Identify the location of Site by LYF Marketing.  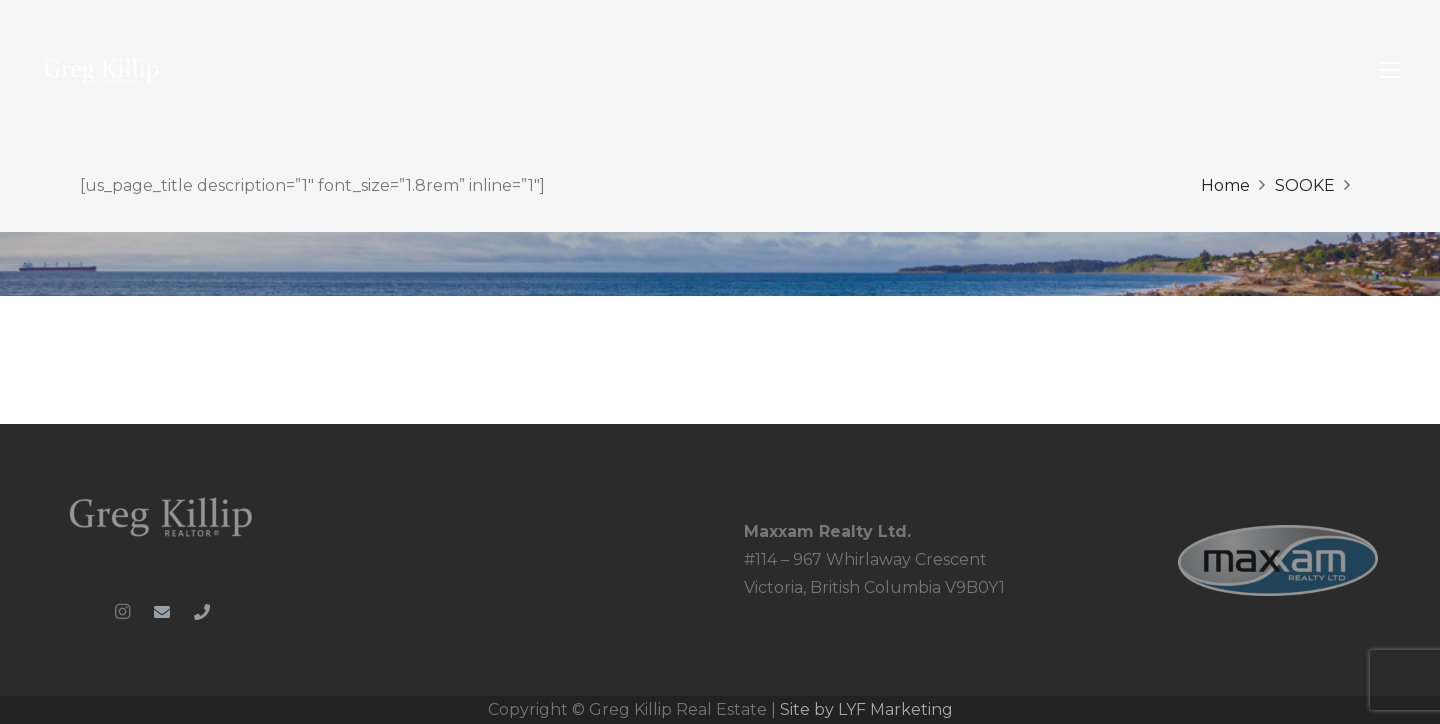
(866, 709).